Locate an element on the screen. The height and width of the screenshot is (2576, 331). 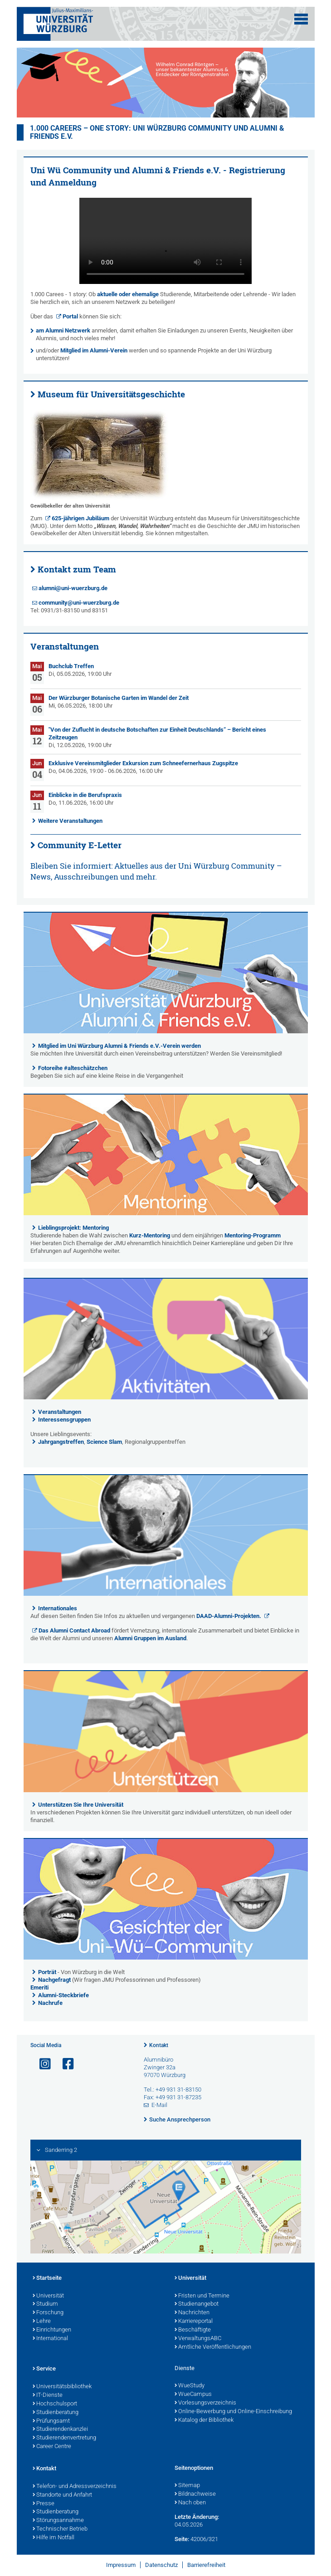
Universitätsbibliothek is located at coordinates (62, 2387).